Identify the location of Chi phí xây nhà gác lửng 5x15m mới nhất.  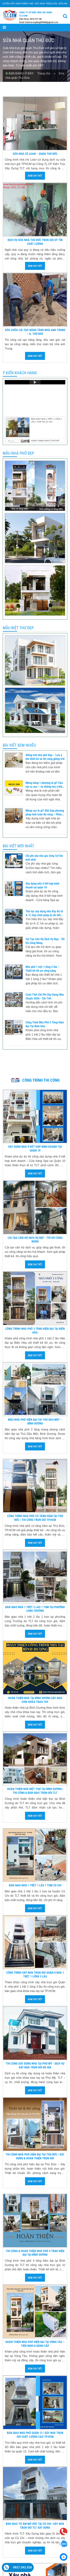
(44, 857).